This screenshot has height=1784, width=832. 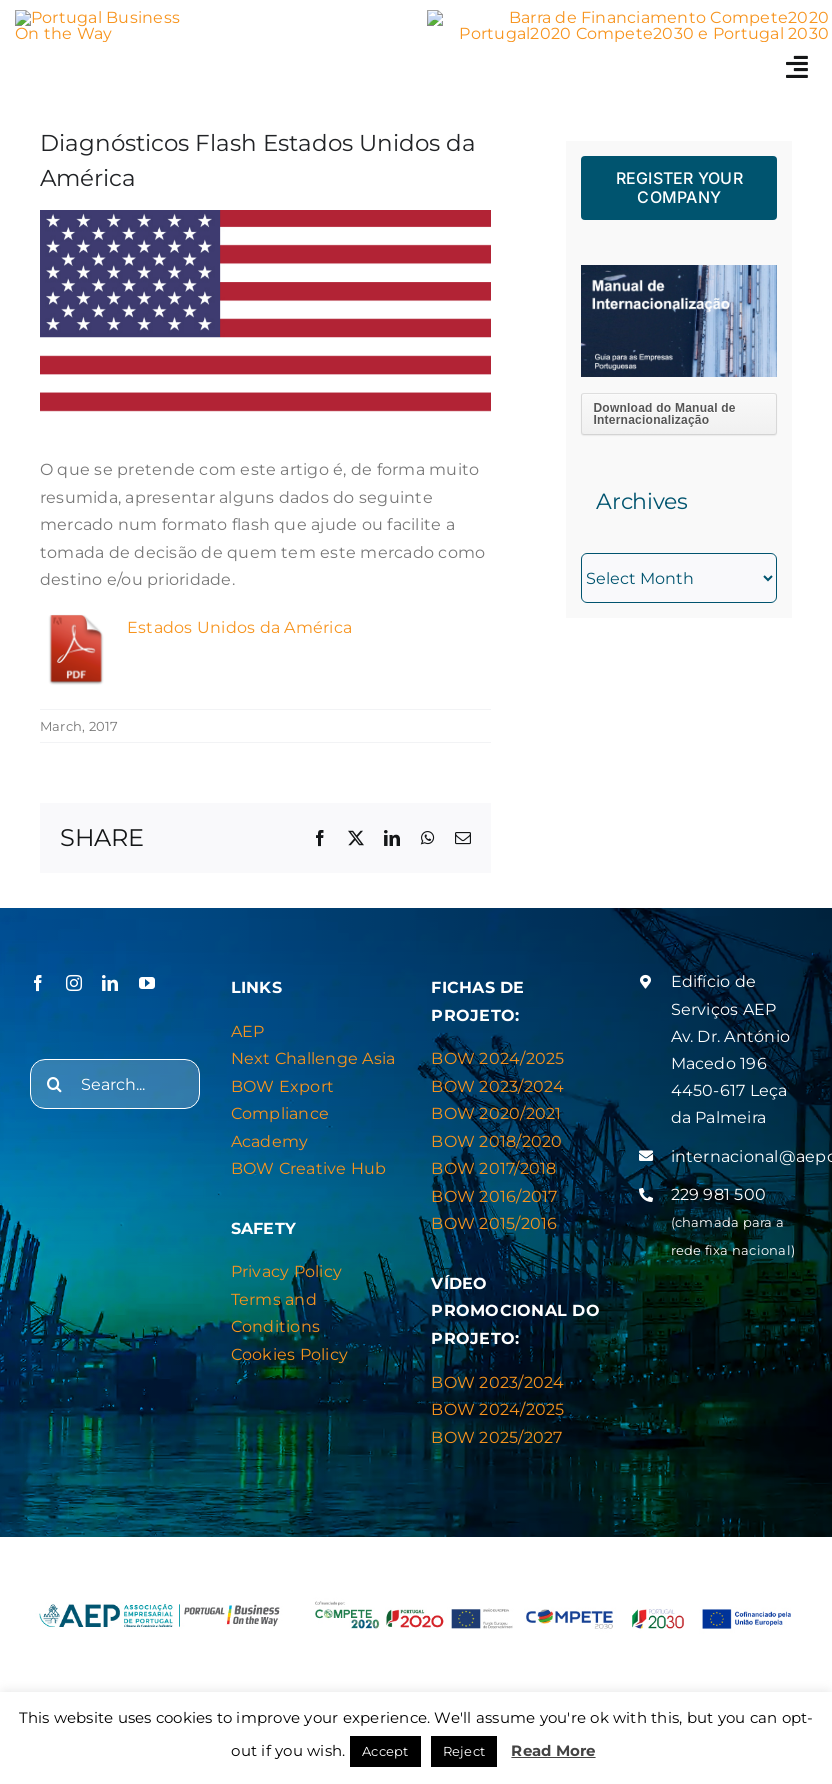 What do you see at coordinates (497, 1058) in the screenshot?
I see `BOW 2024/2025` at bounding box center [497, 1058].